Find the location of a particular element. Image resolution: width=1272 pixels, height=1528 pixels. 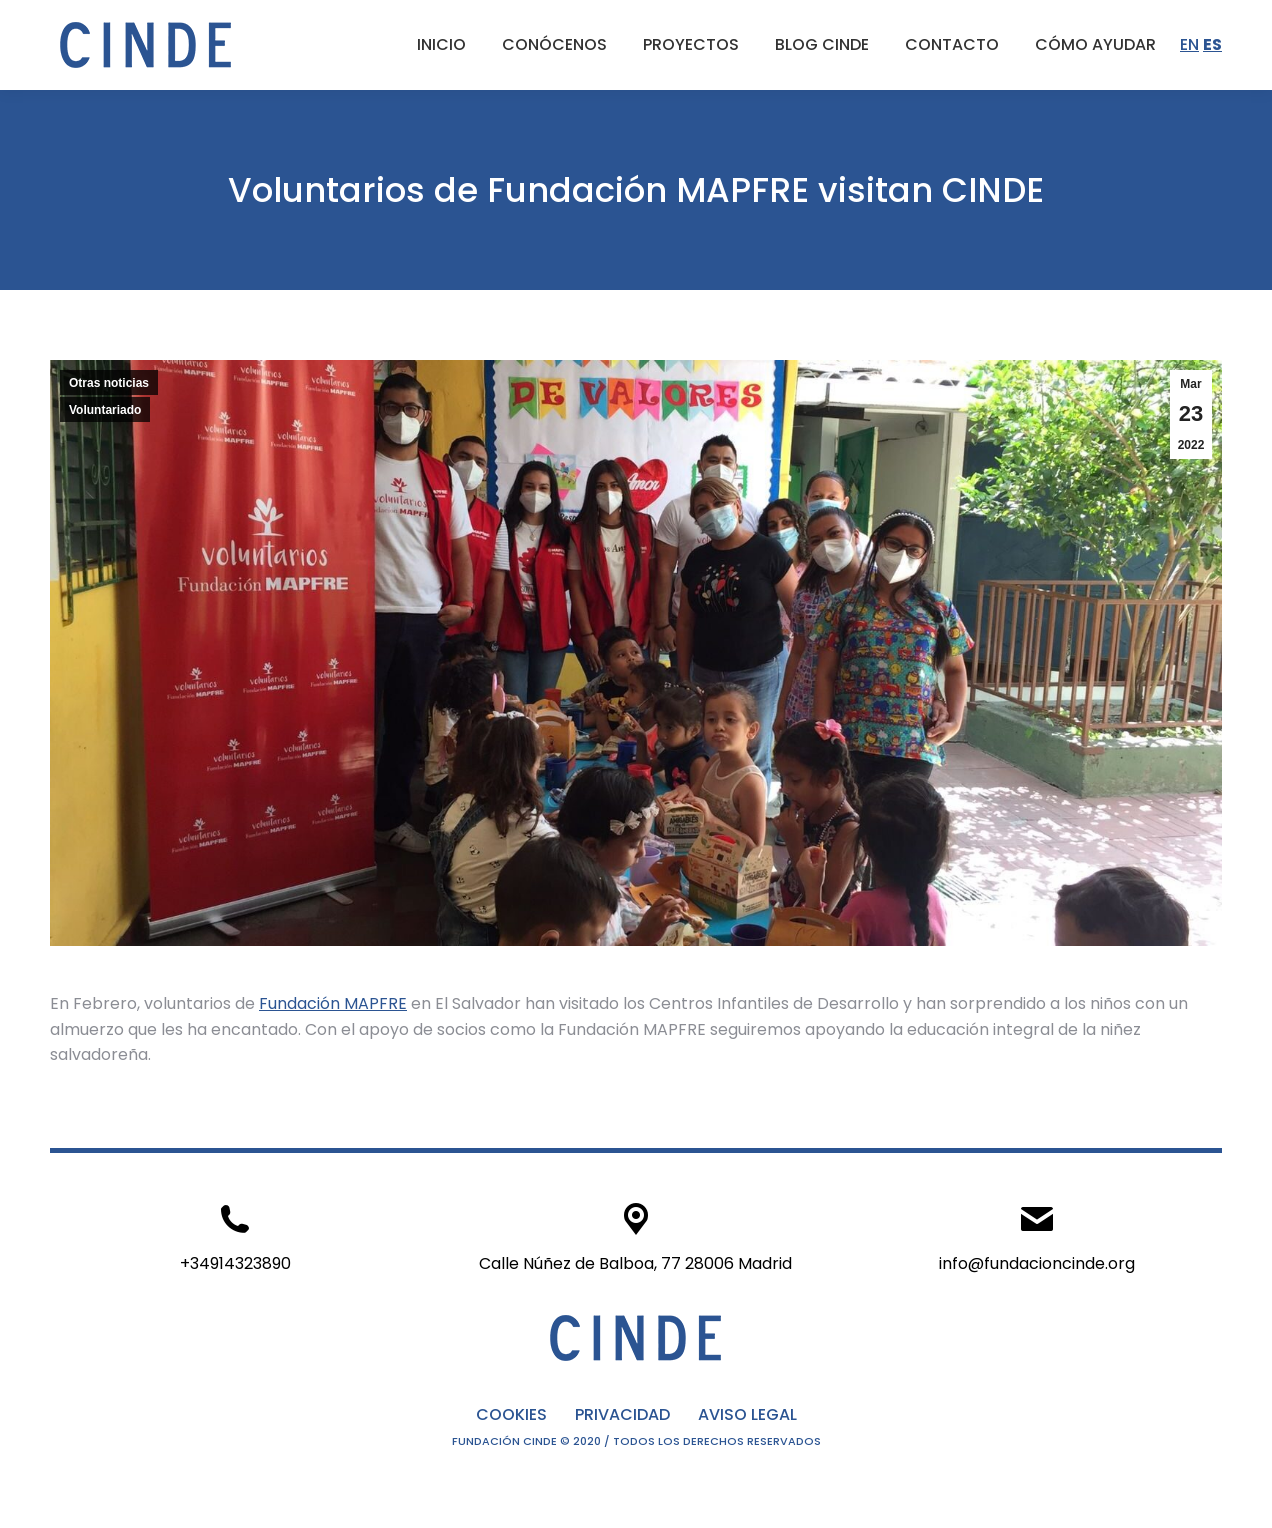

[menuitem] is located at coordinates (441, 45).